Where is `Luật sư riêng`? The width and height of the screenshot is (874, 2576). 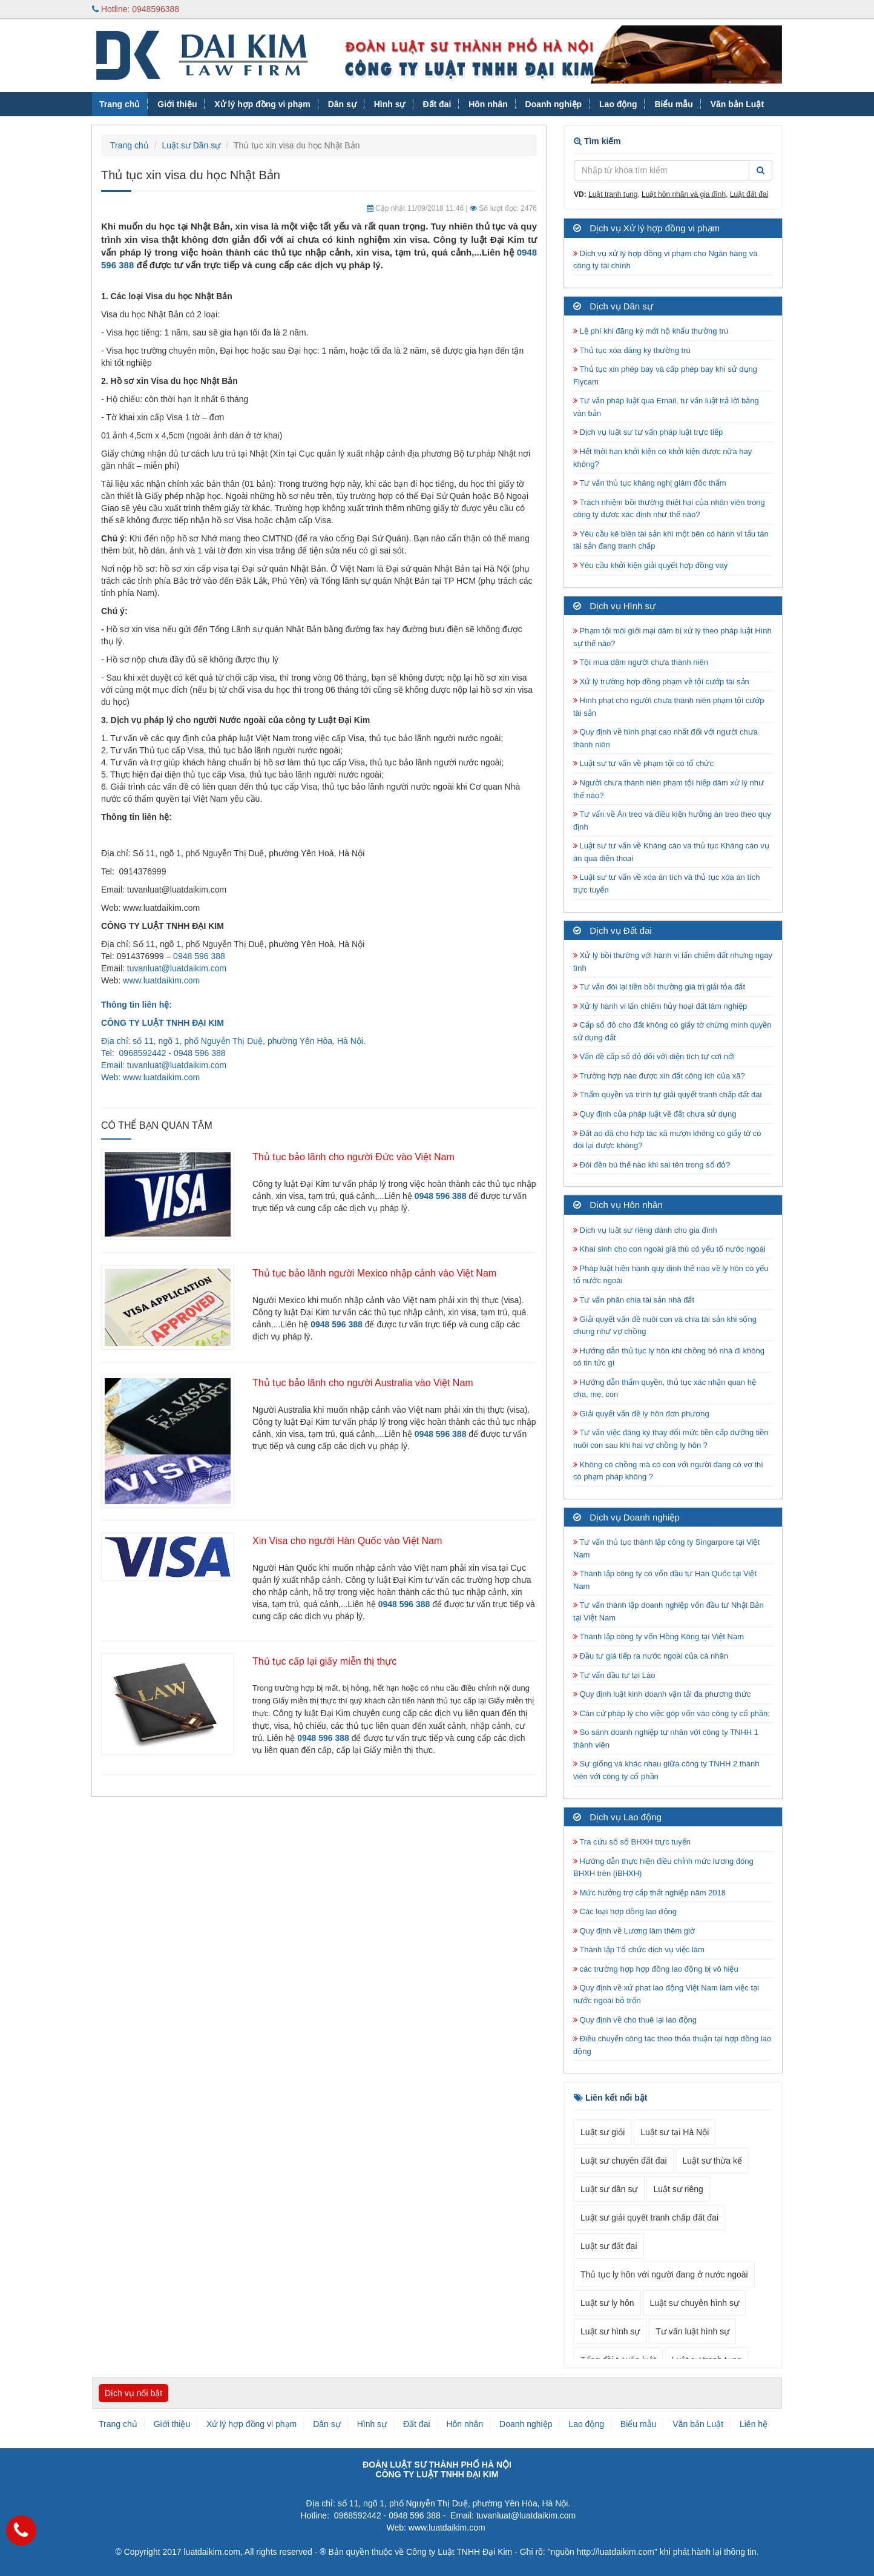
Luật sư riêng is located at coordinates (678, 2189).